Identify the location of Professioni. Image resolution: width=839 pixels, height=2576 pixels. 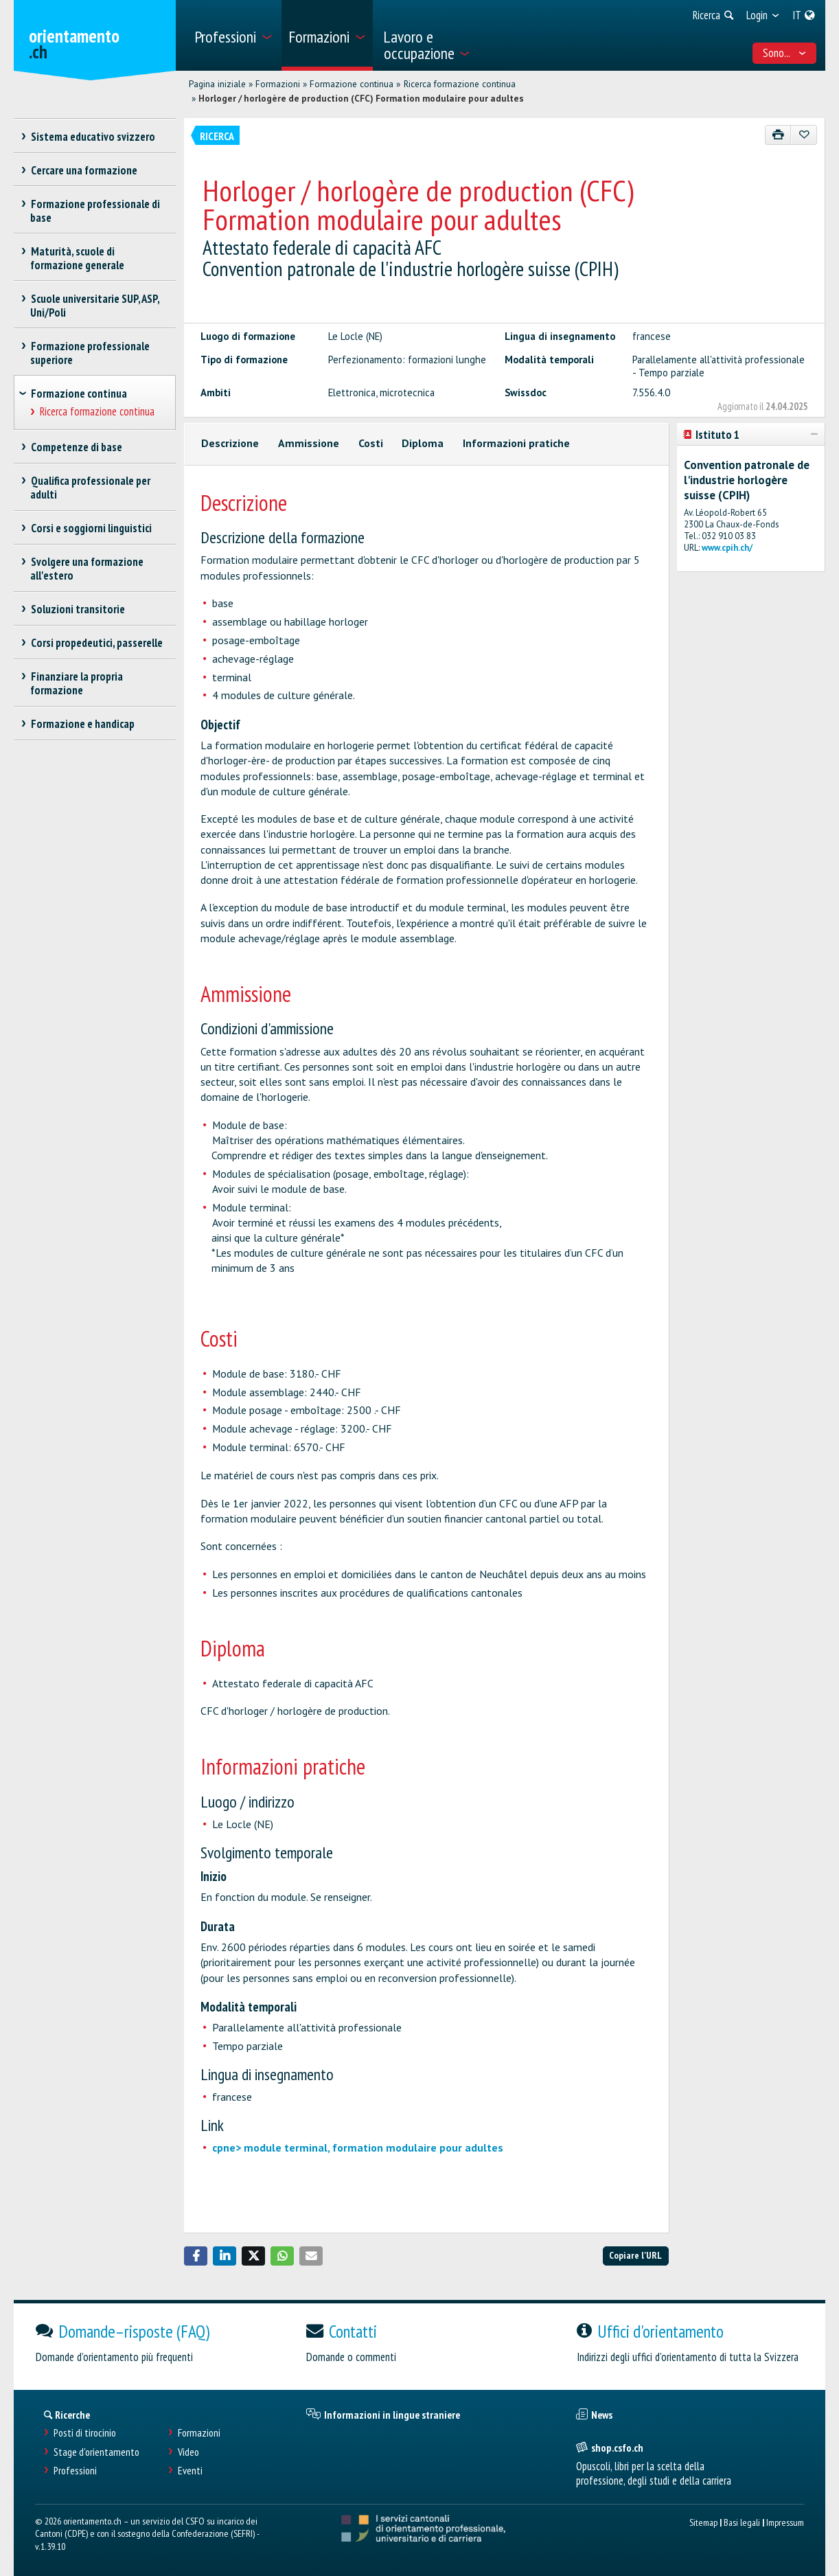
(75, 2470).